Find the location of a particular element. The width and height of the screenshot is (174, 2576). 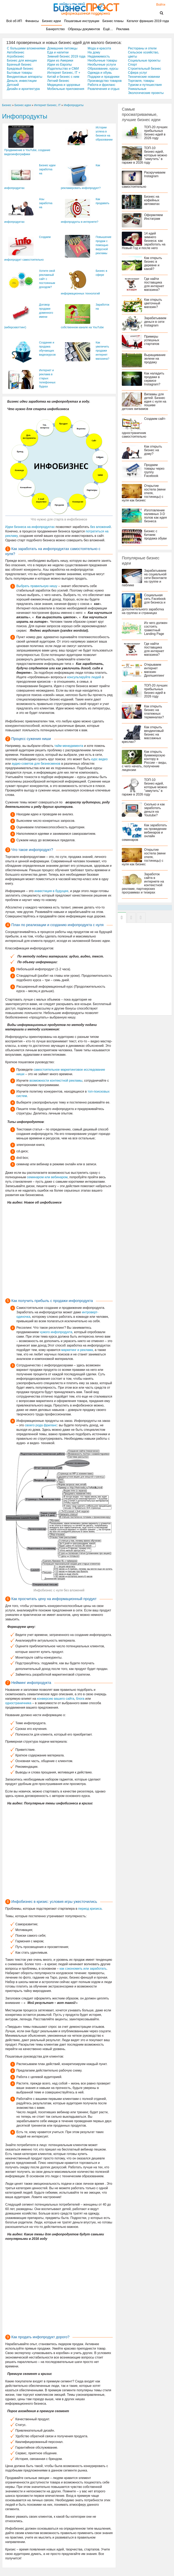

Сколько и как заработать деньги на Youtube? is located at coordinates (154, 810).